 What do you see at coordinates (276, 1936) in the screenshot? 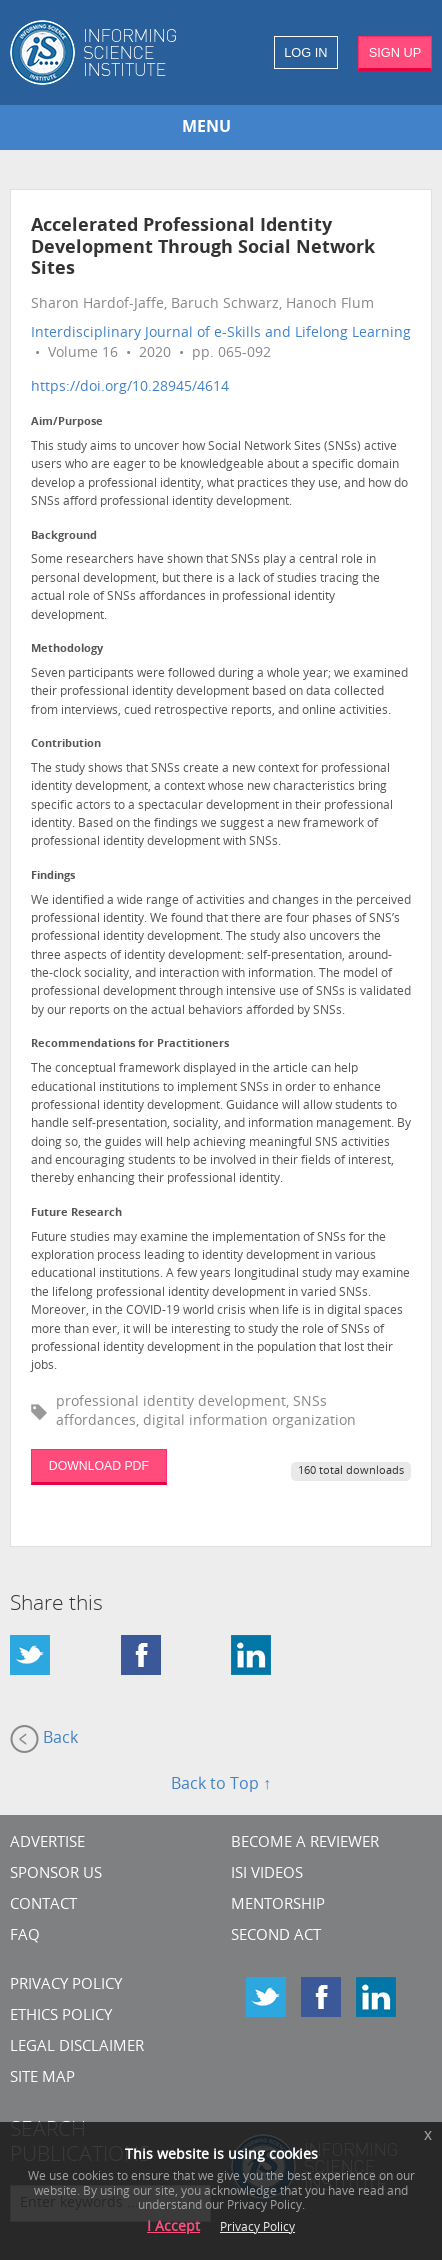
I see `Second Act` at bounding box center [276, 1936].